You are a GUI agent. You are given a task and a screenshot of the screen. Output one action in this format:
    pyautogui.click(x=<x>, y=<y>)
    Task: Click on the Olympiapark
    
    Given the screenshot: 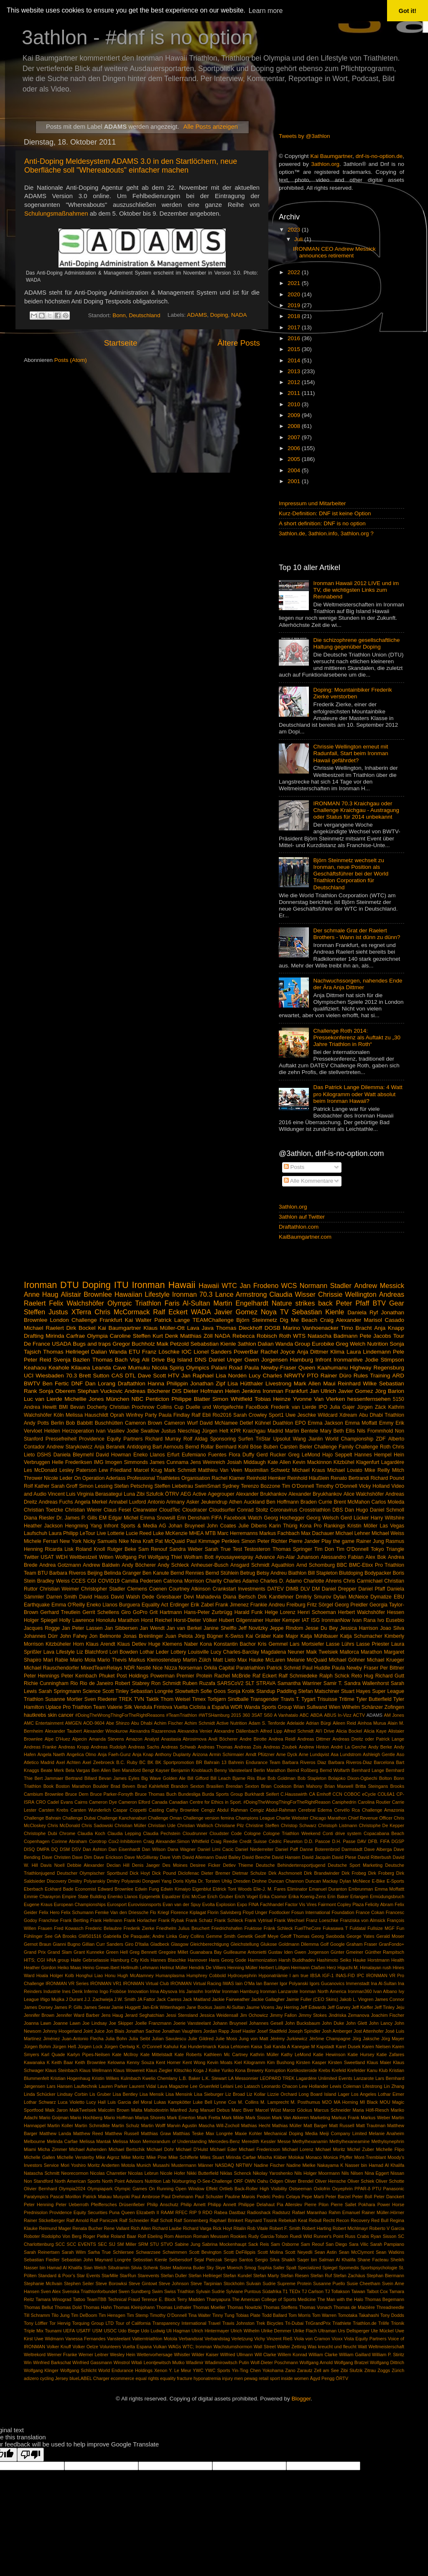 What is the action you would take?
    pyautogui.click(x=100, y=2188)
    